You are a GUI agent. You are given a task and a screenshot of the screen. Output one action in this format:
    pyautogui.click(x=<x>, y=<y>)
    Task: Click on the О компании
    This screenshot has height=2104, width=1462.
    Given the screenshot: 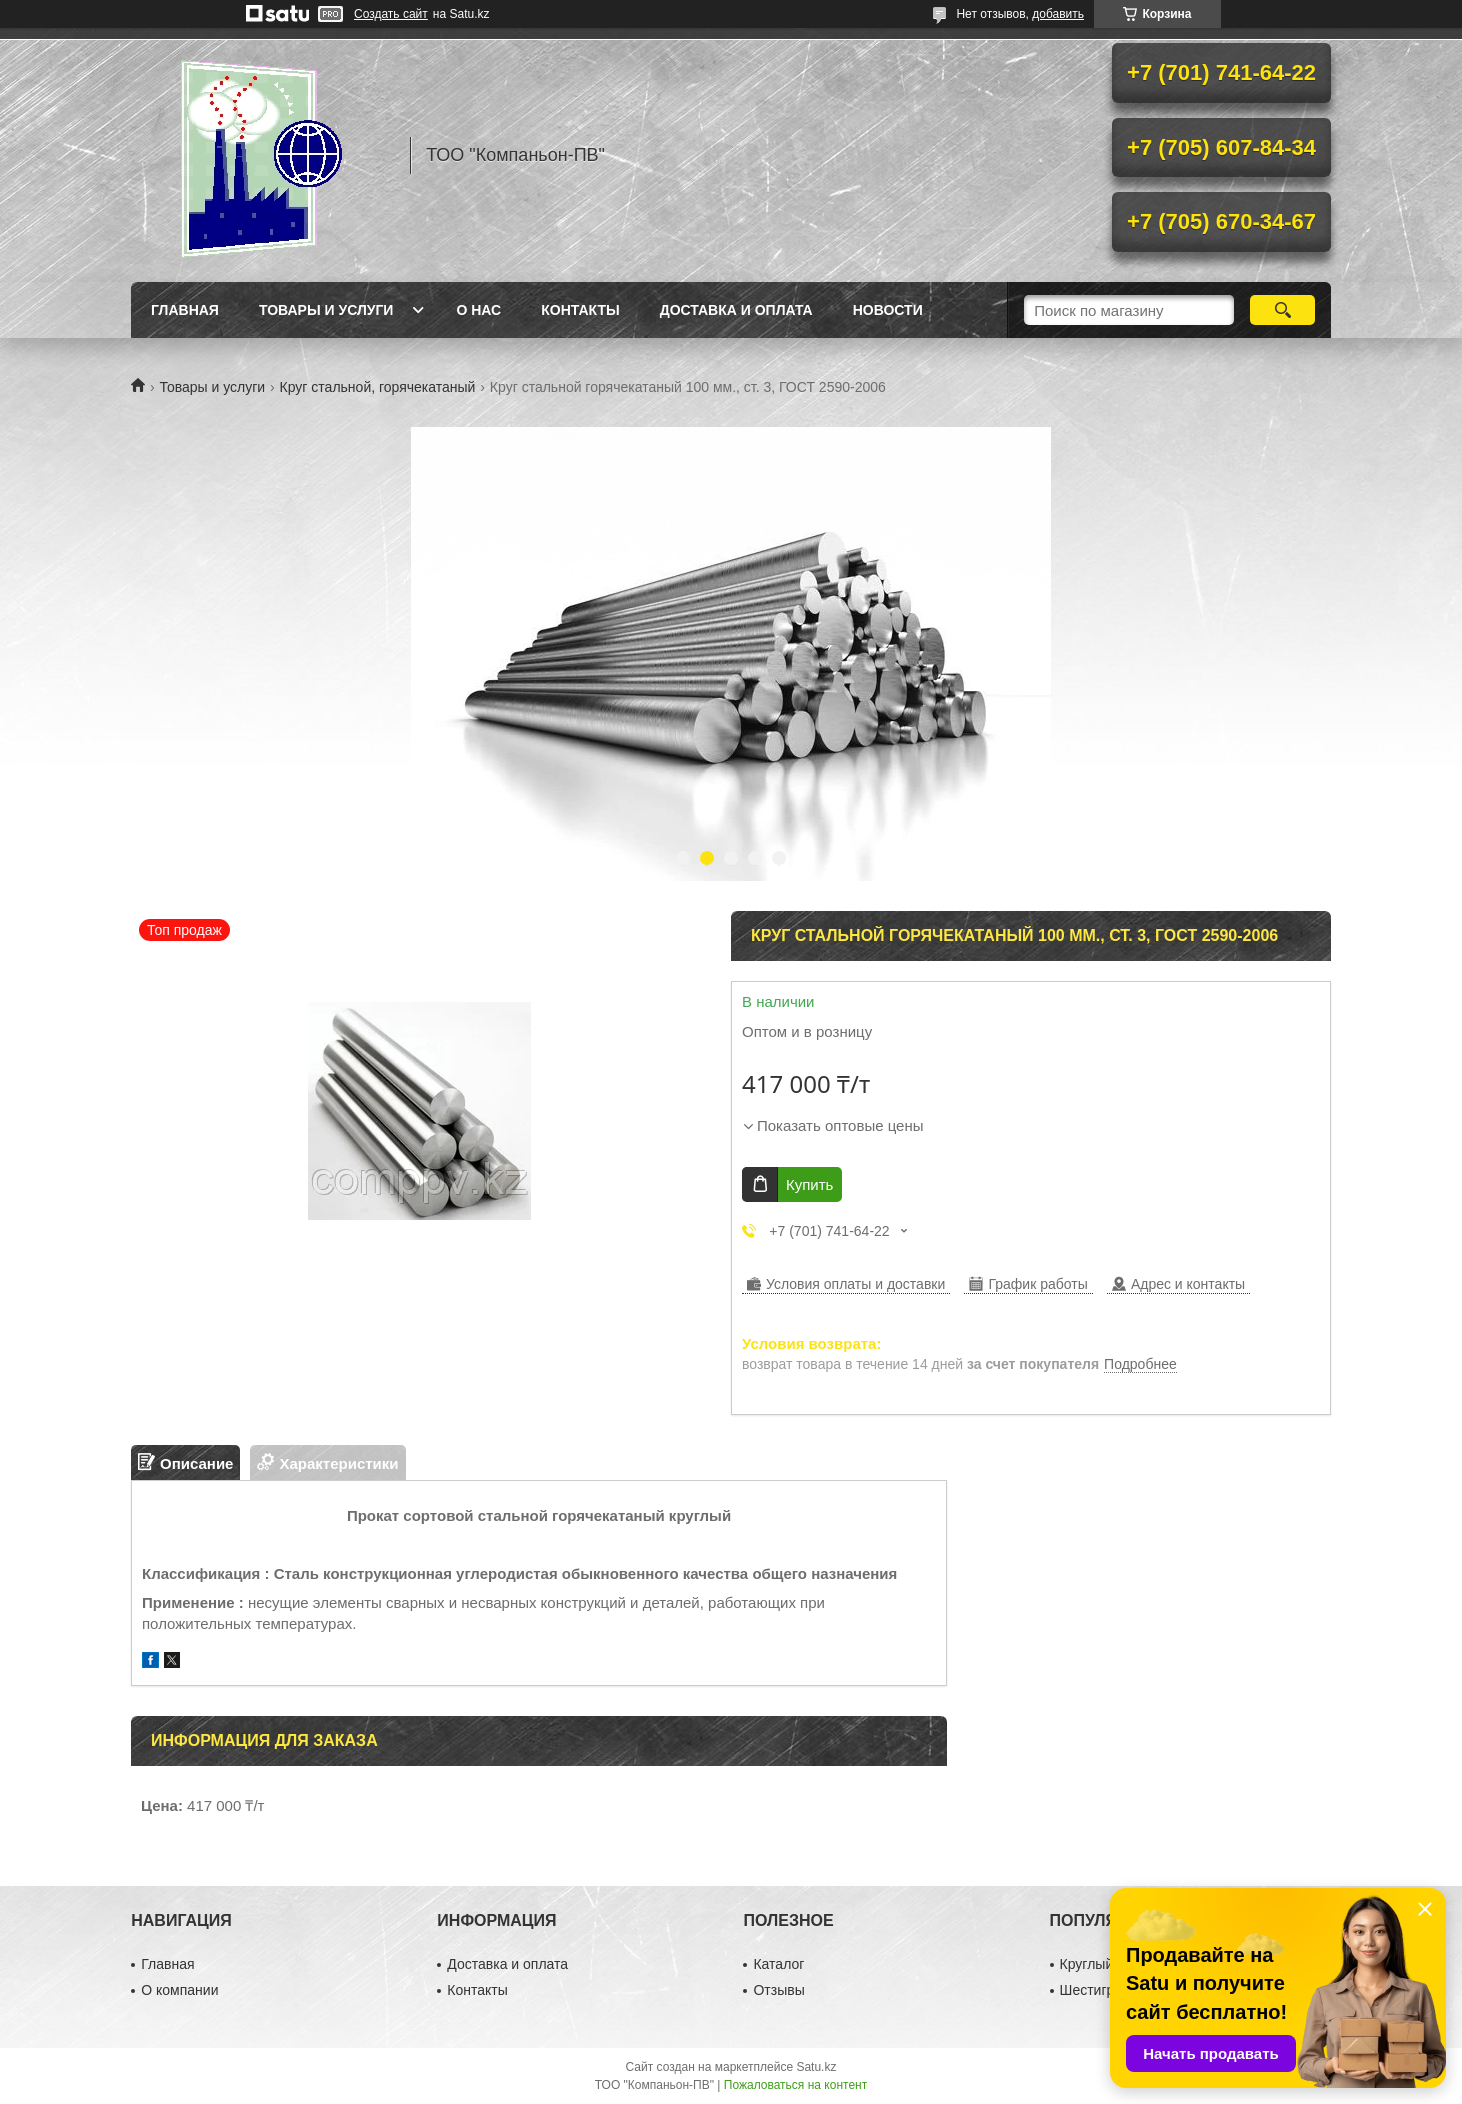 What is the action you would take?
    pyautogui.click(x=179, y=1990)
    